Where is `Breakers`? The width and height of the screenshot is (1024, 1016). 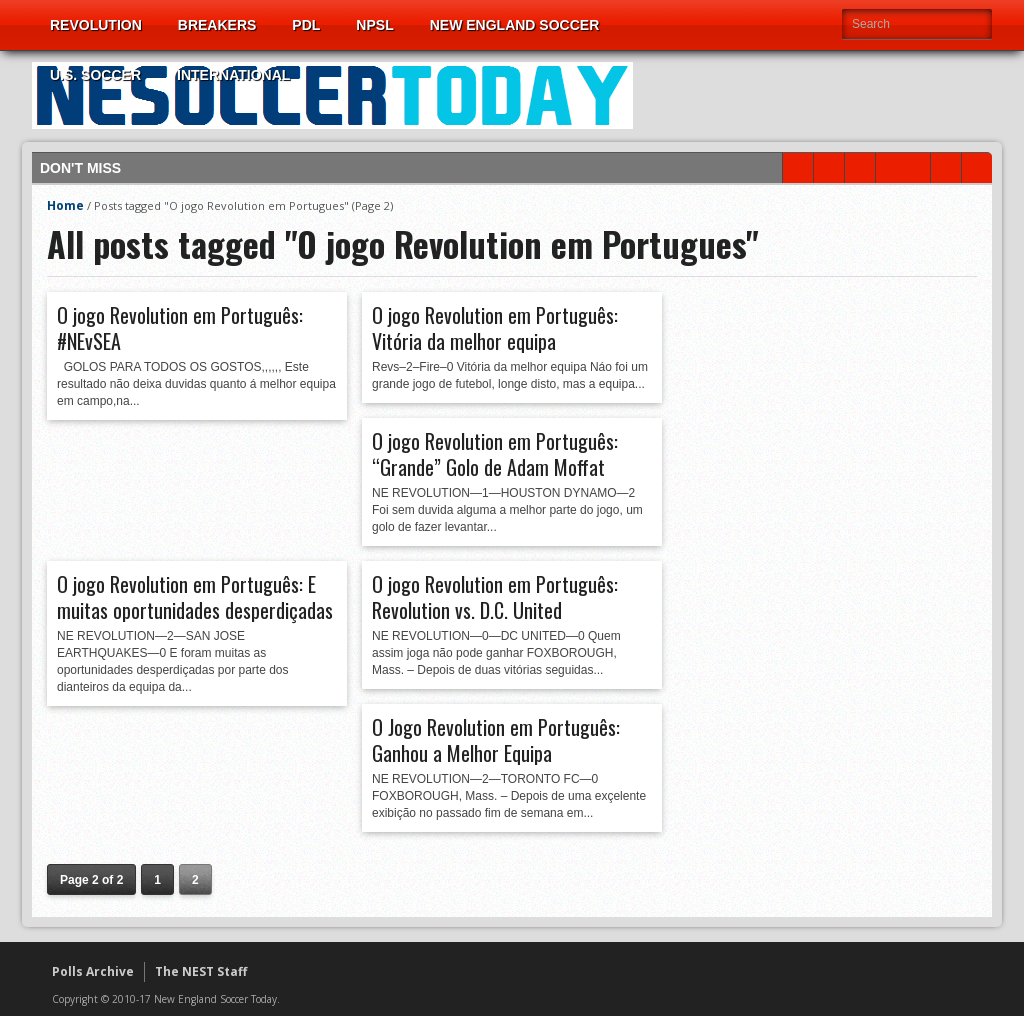
Breakers is located at coordinates (217, 25).